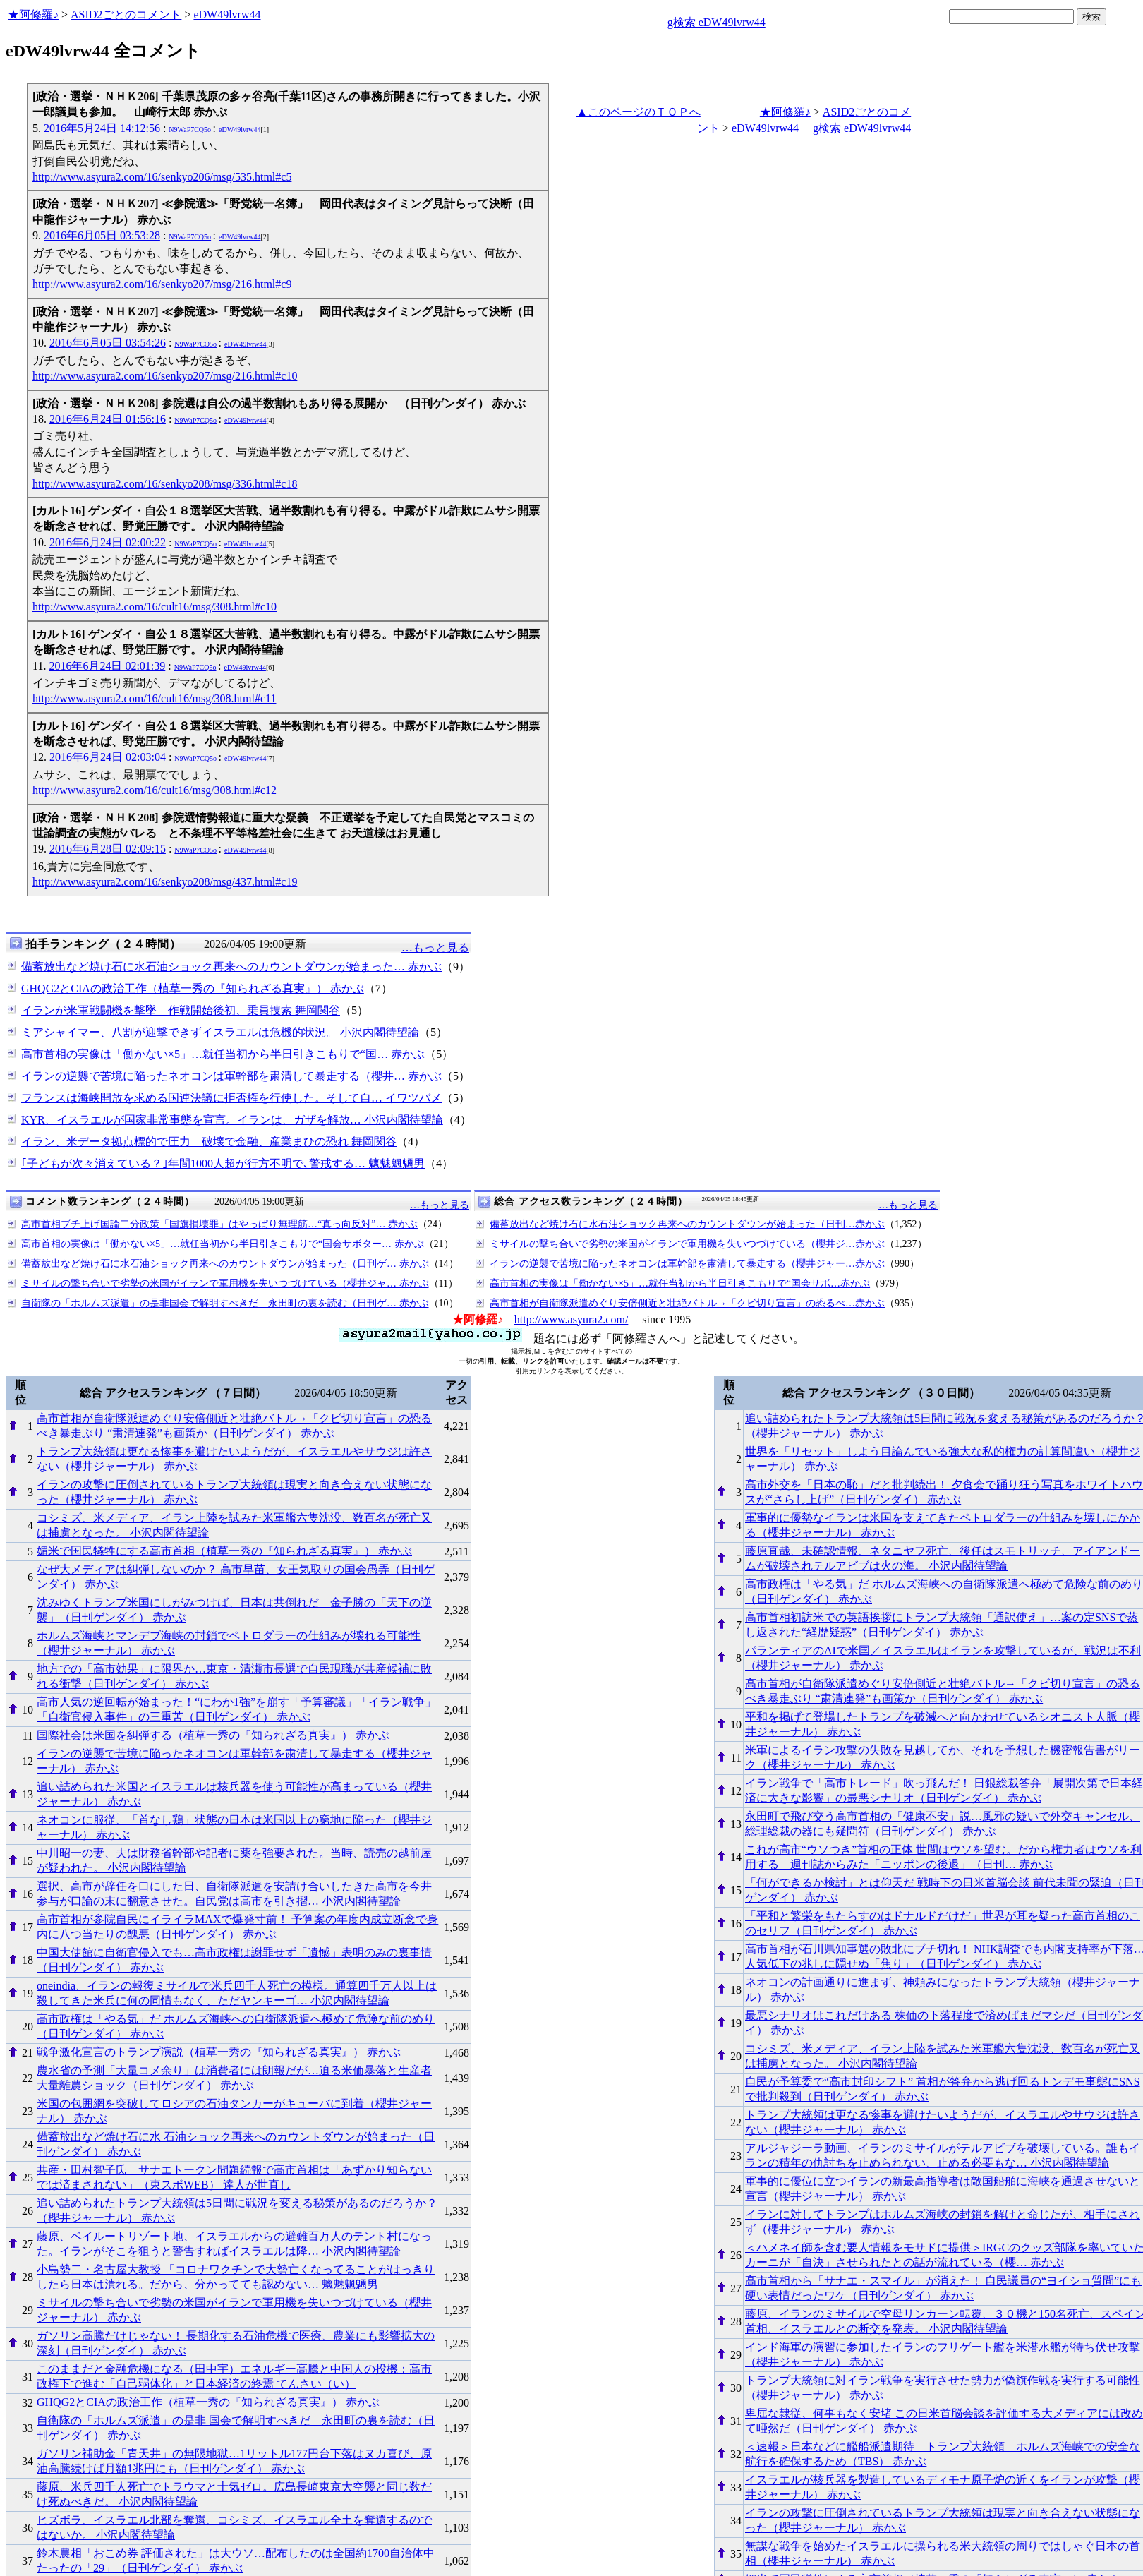  I want to click on 2016年6月28日 02:09:15, so click(107, 849).